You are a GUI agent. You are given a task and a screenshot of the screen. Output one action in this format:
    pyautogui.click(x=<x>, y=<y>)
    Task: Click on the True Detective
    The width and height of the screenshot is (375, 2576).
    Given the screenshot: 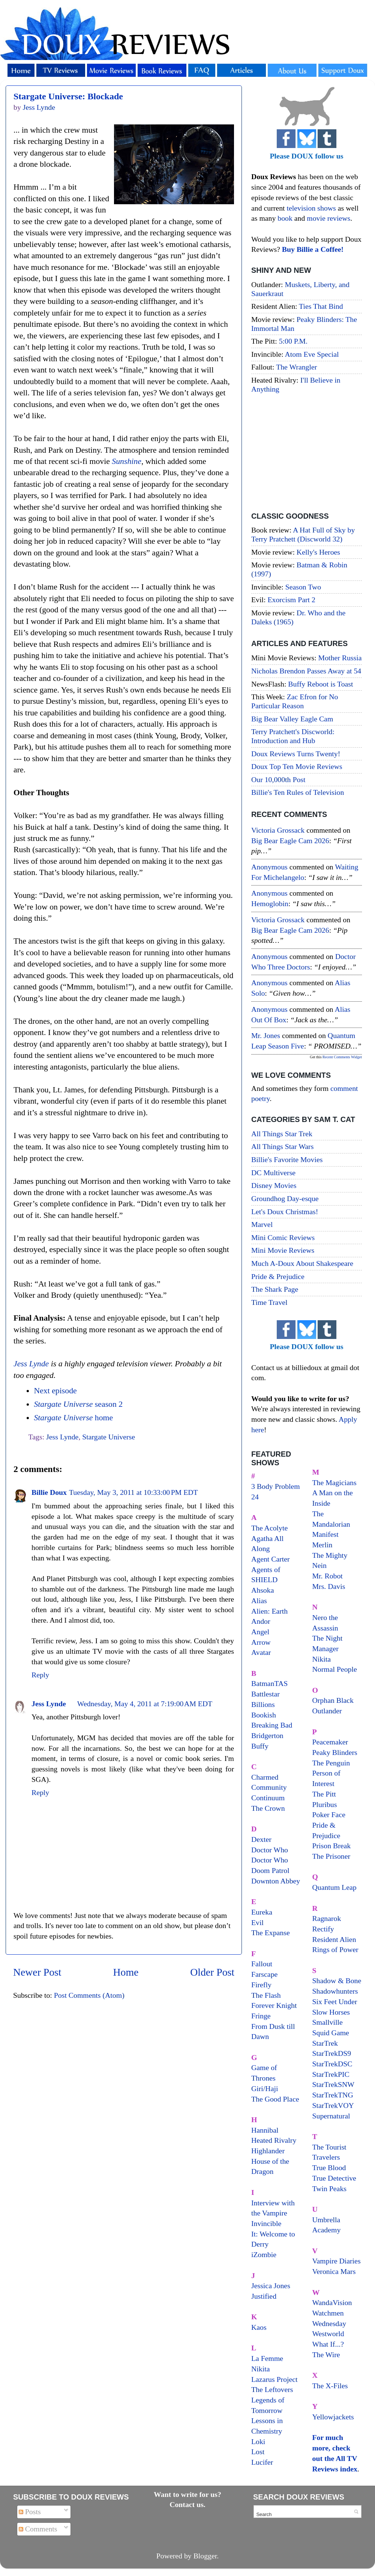 What is the action you would take?
    pyautogui.click(x=334, y=2178)
    